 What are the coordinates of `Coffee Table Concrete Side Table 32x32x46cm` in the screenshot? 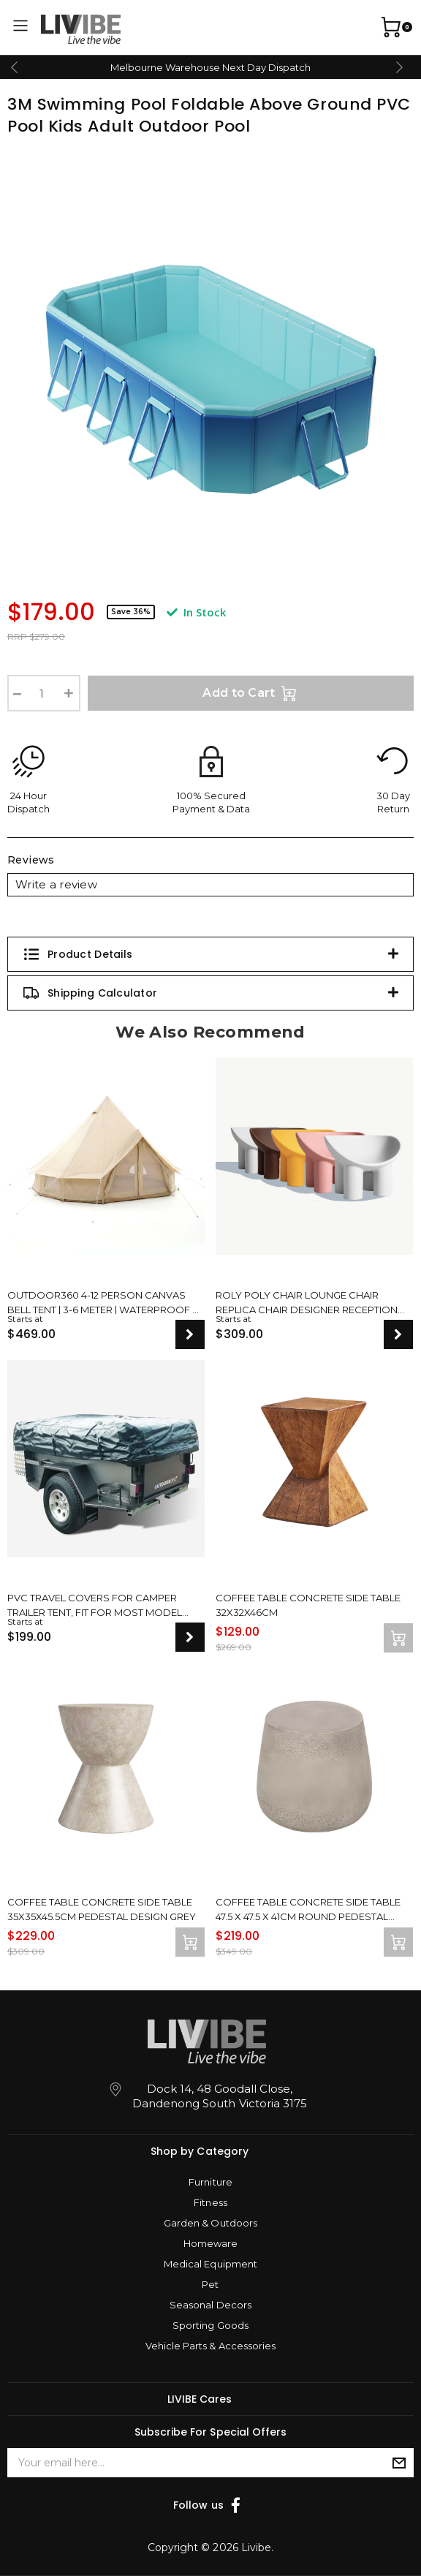 It's located at (308, 1604).